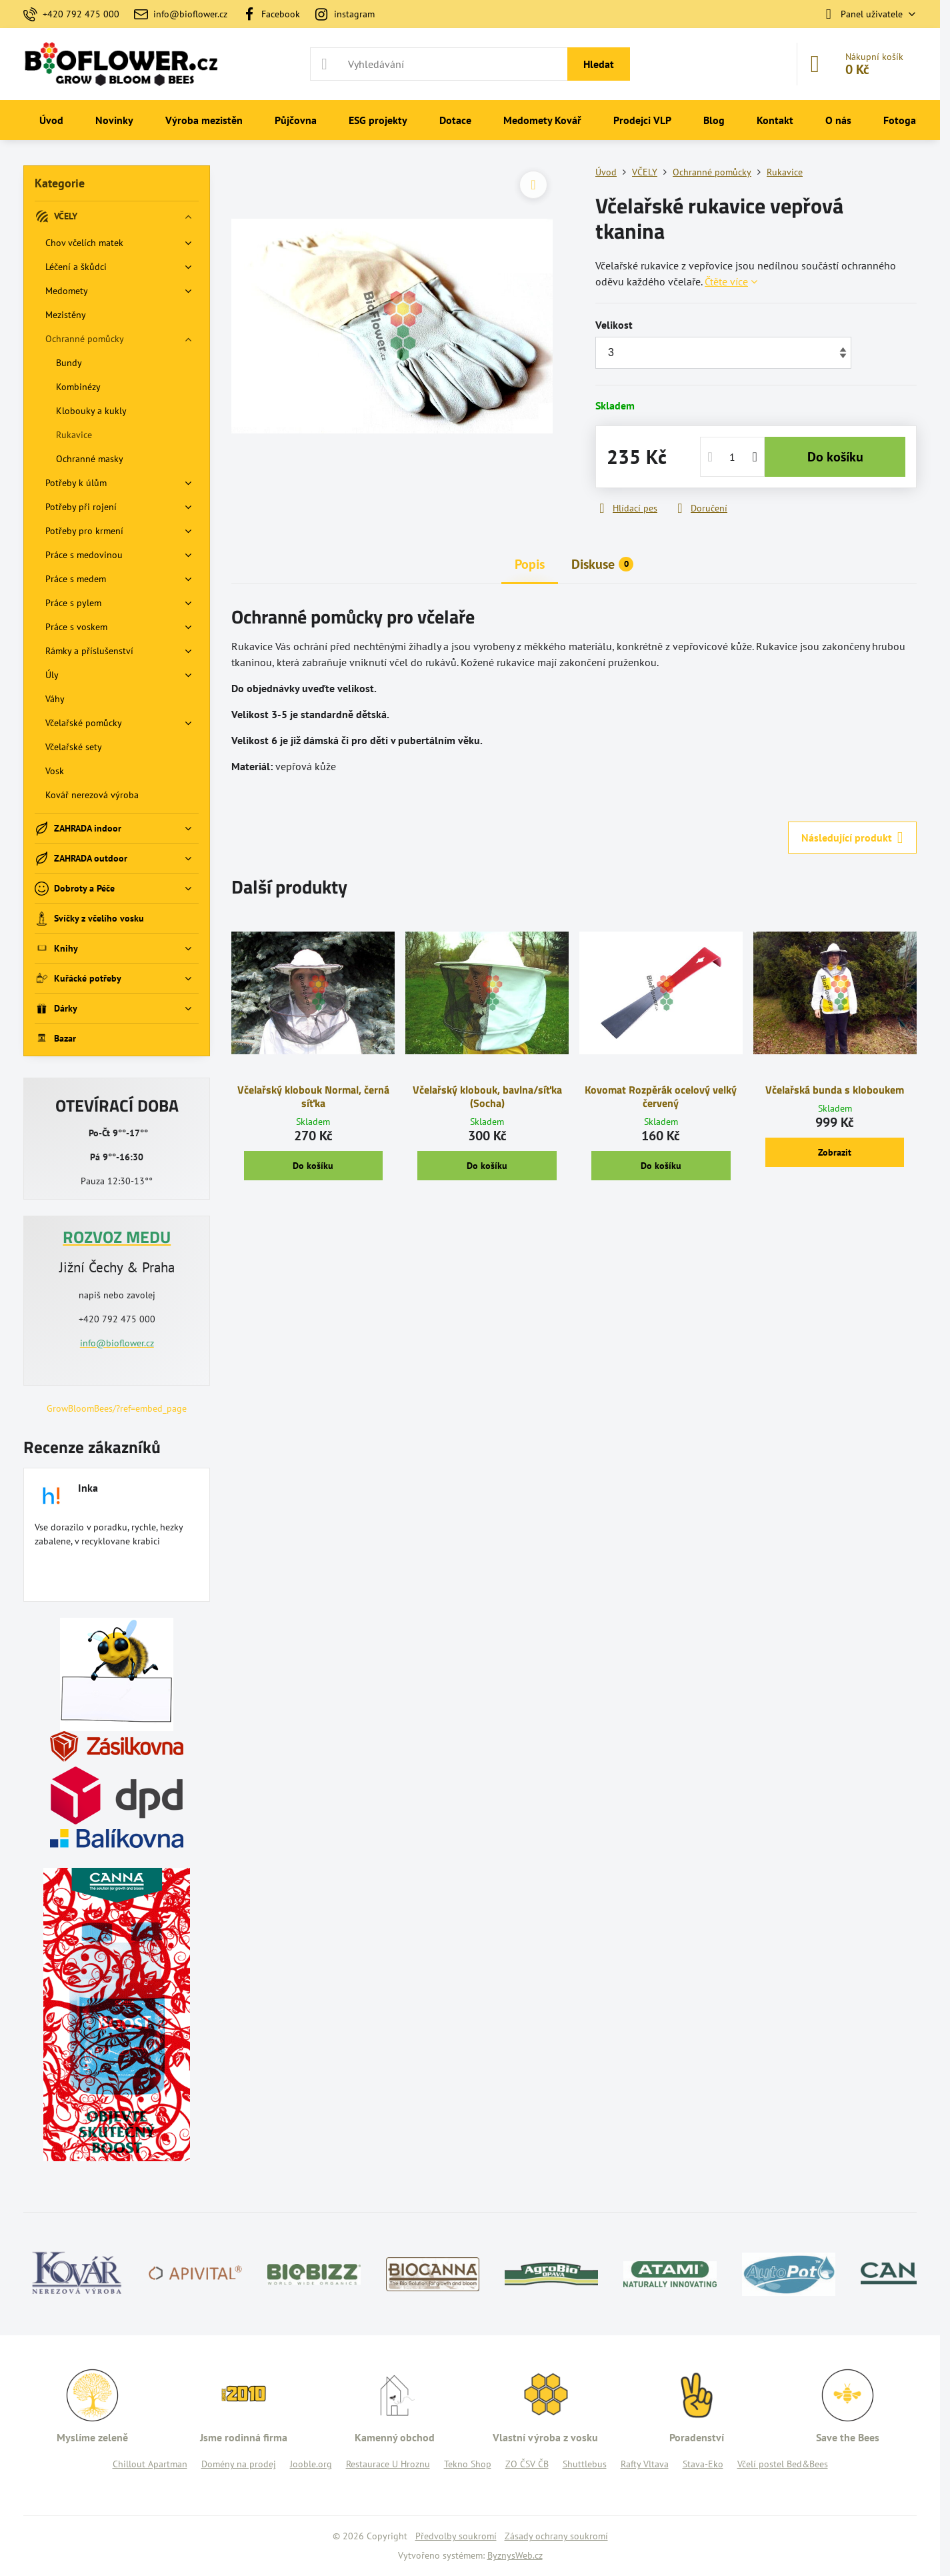  I want to click on Kovomat Rozpěrák ocelový velký červený, so click(661, 1096).